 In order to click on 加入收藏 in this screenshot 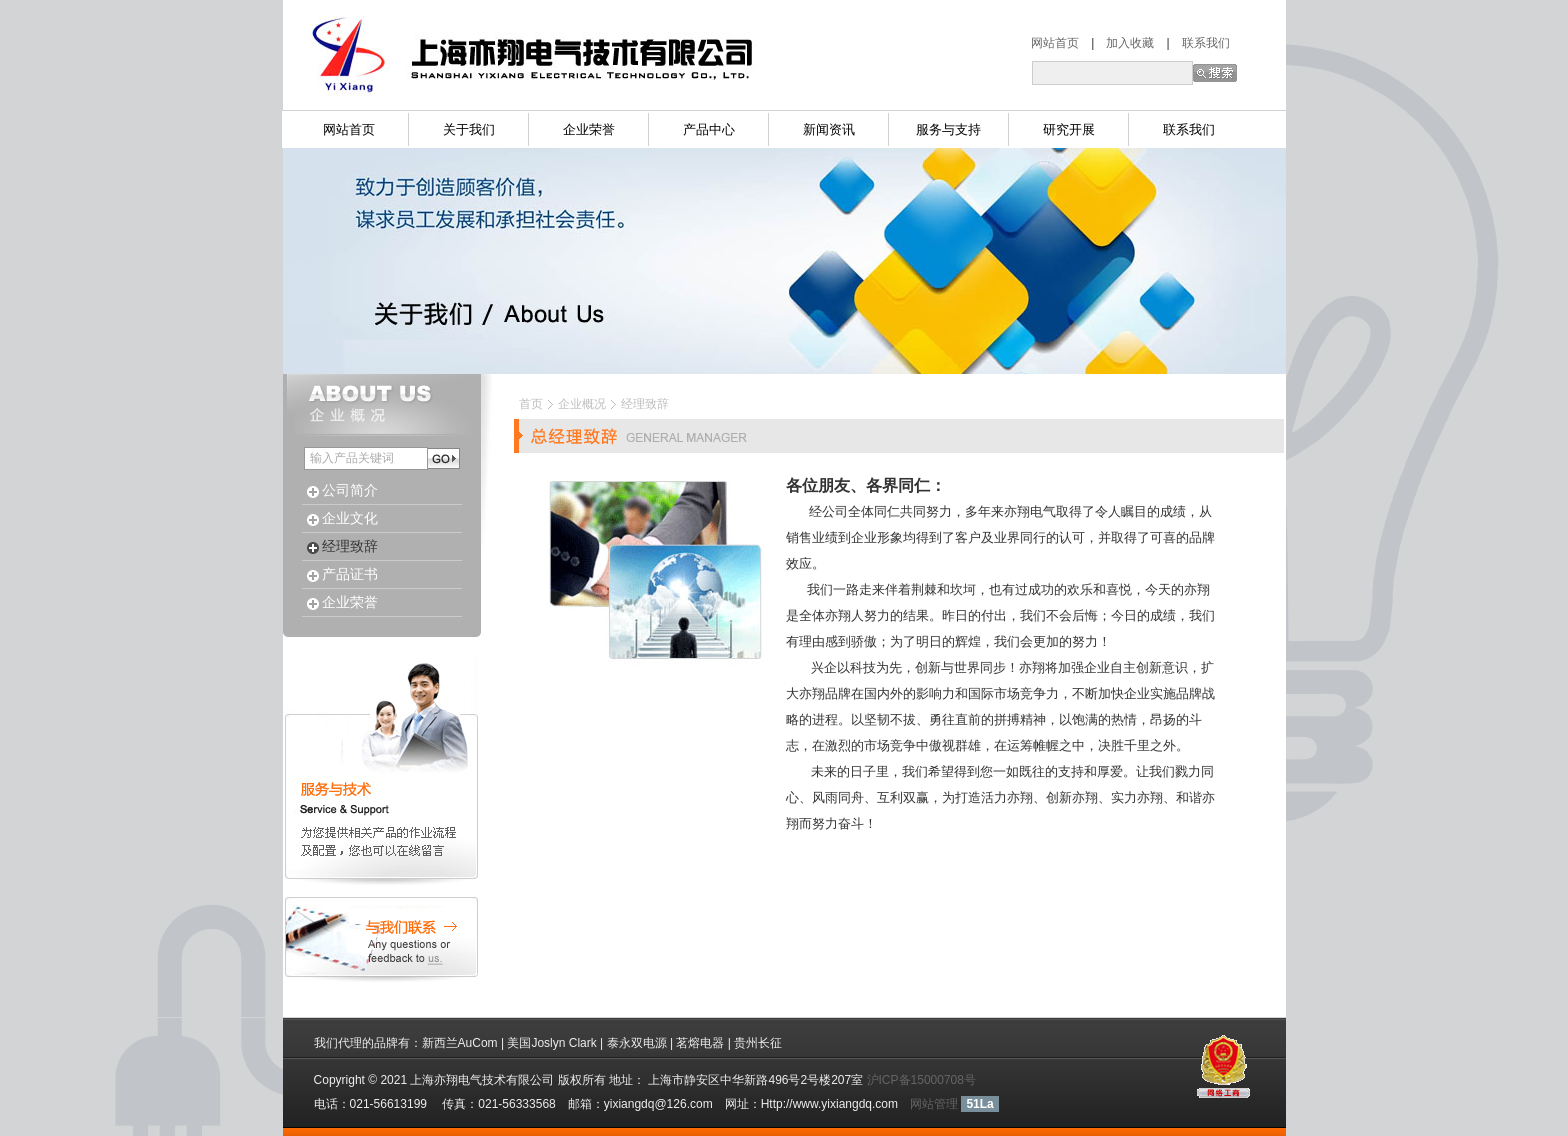, I will do `click(1124, 43)`.